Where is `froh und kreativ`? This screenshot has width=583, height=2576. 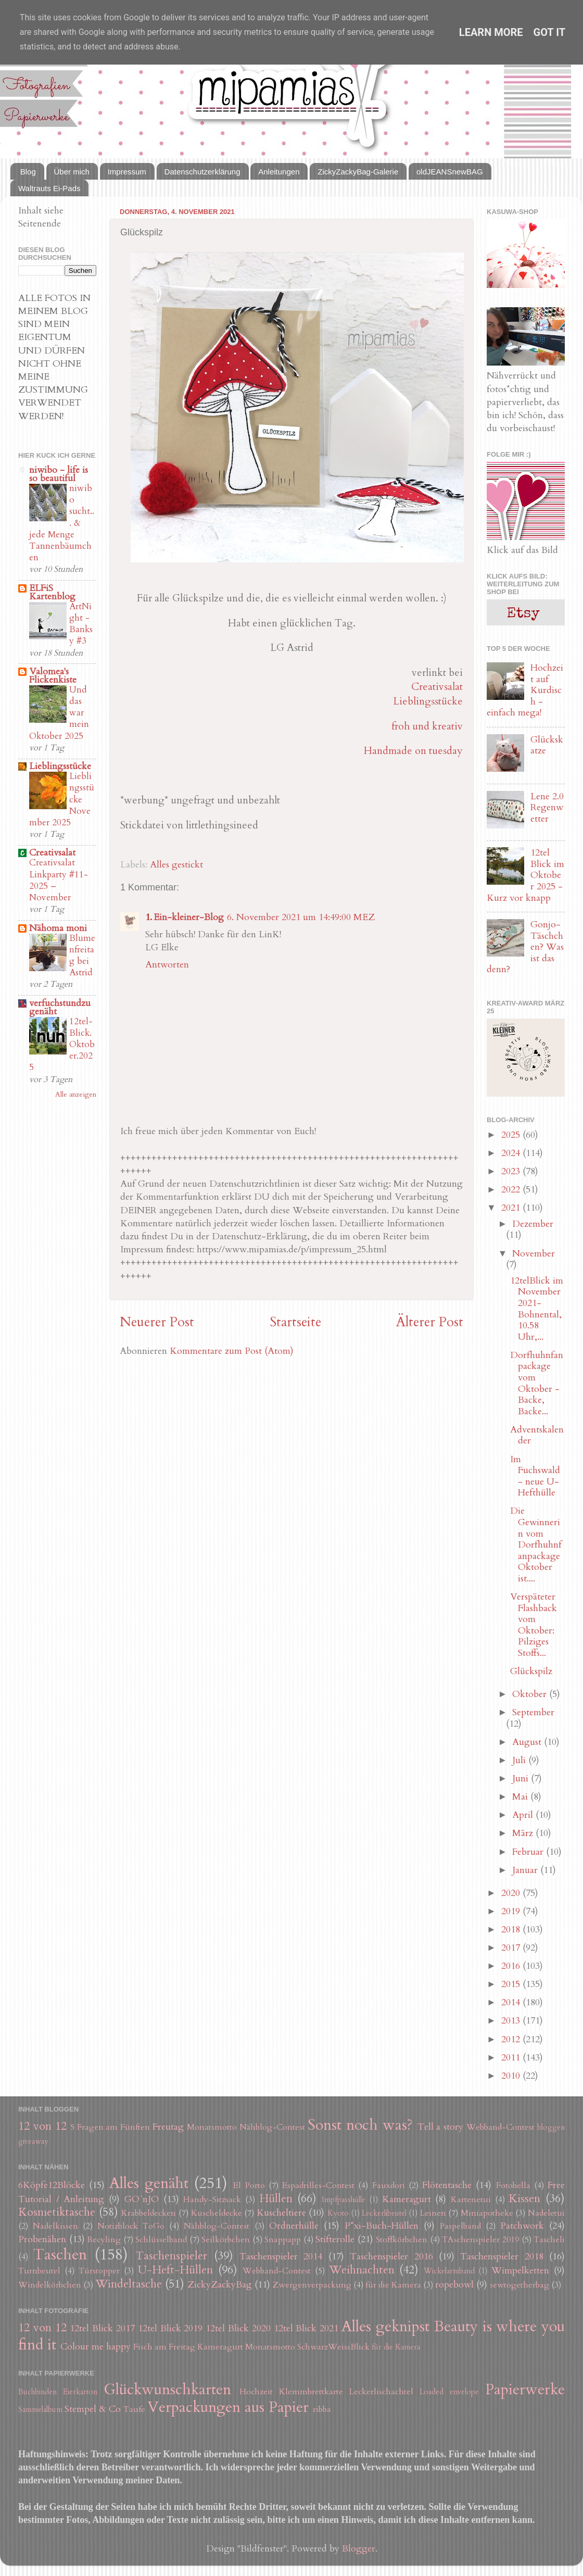 froh und kreativ is located at coordinates (427, 726).